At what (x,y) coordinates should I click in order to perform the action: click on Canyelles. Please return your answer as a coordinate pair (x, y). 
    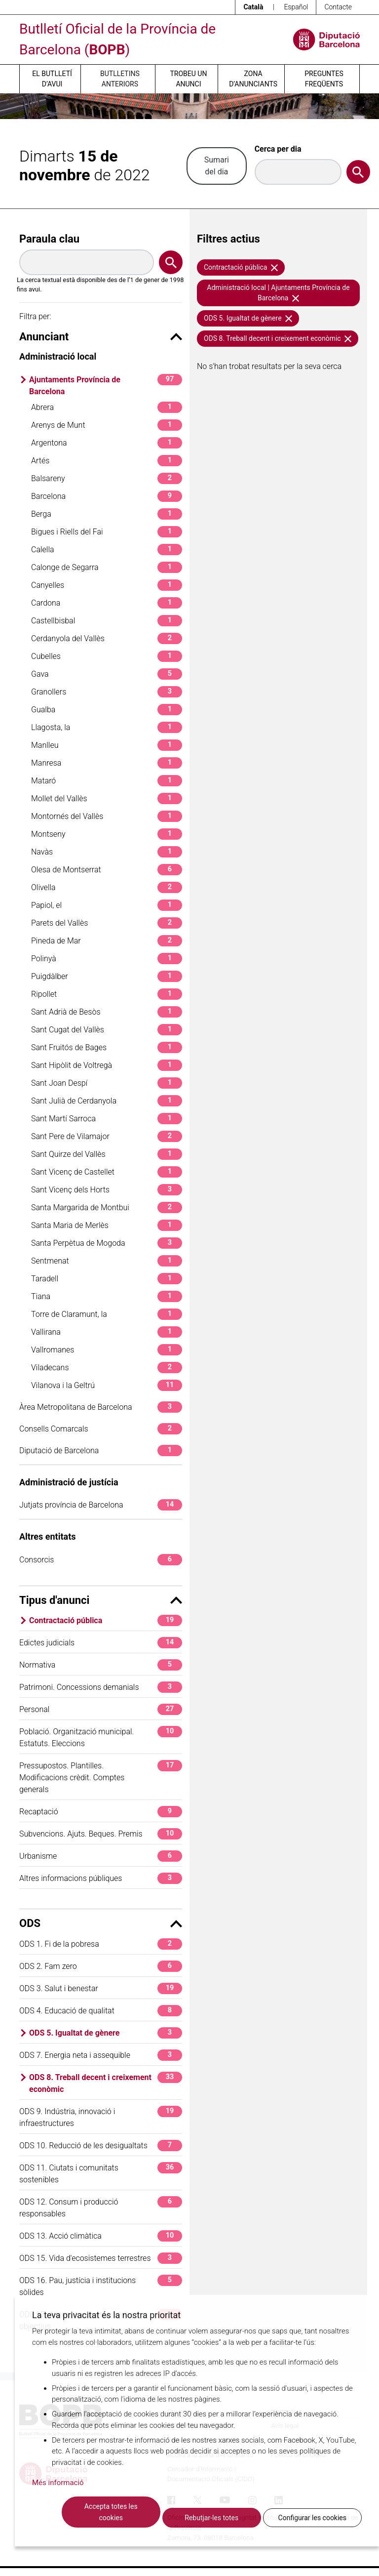
    Looking at the image, I should click on (106, 585).